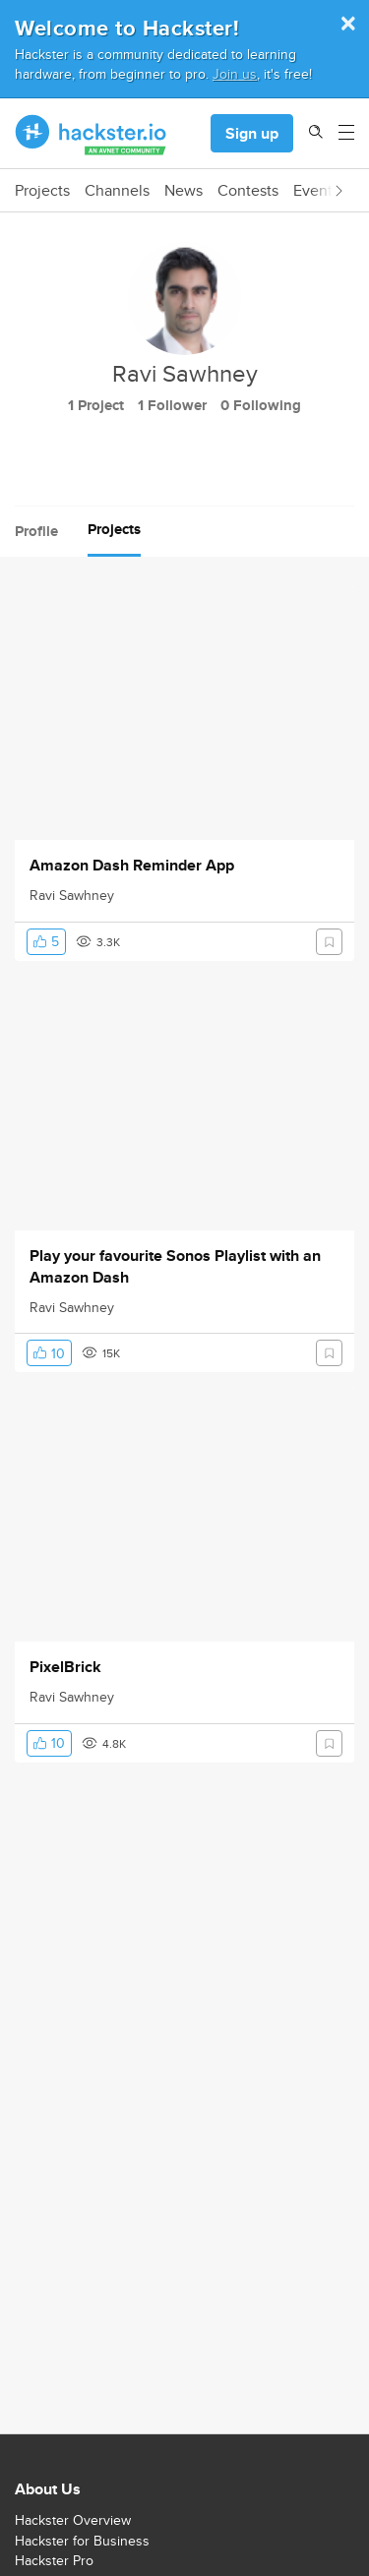 Image resolution: width=369 pixels, height=2576 pixels. Describe the element at coordinates (247, 191) in the screenshot. I see `Contests` at that location.